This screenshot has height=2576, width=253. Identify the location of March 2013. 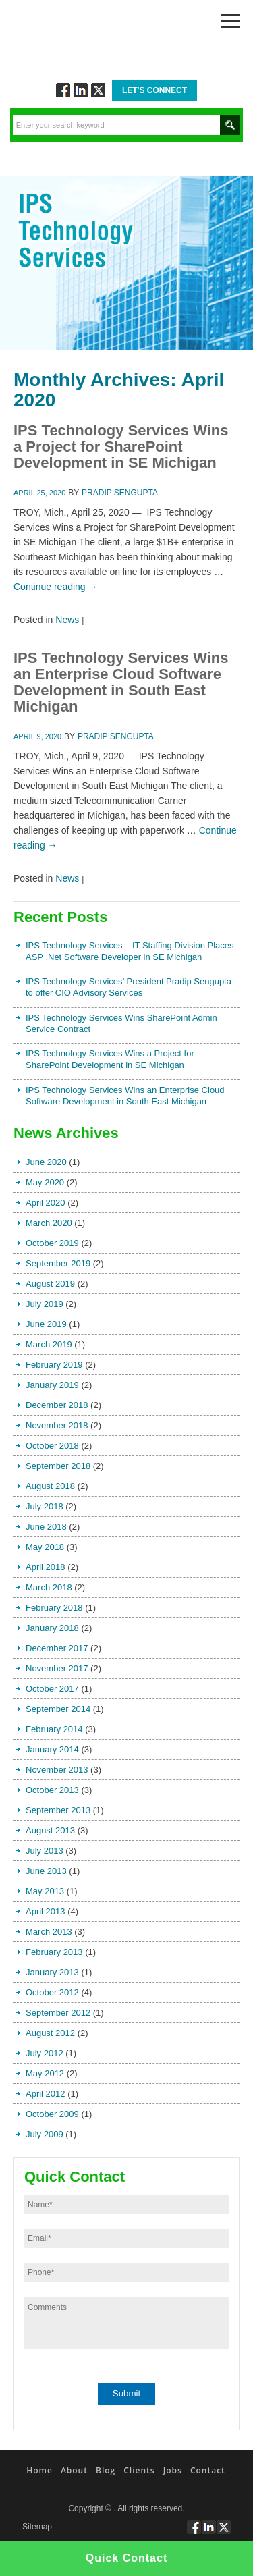
(49, 1932).